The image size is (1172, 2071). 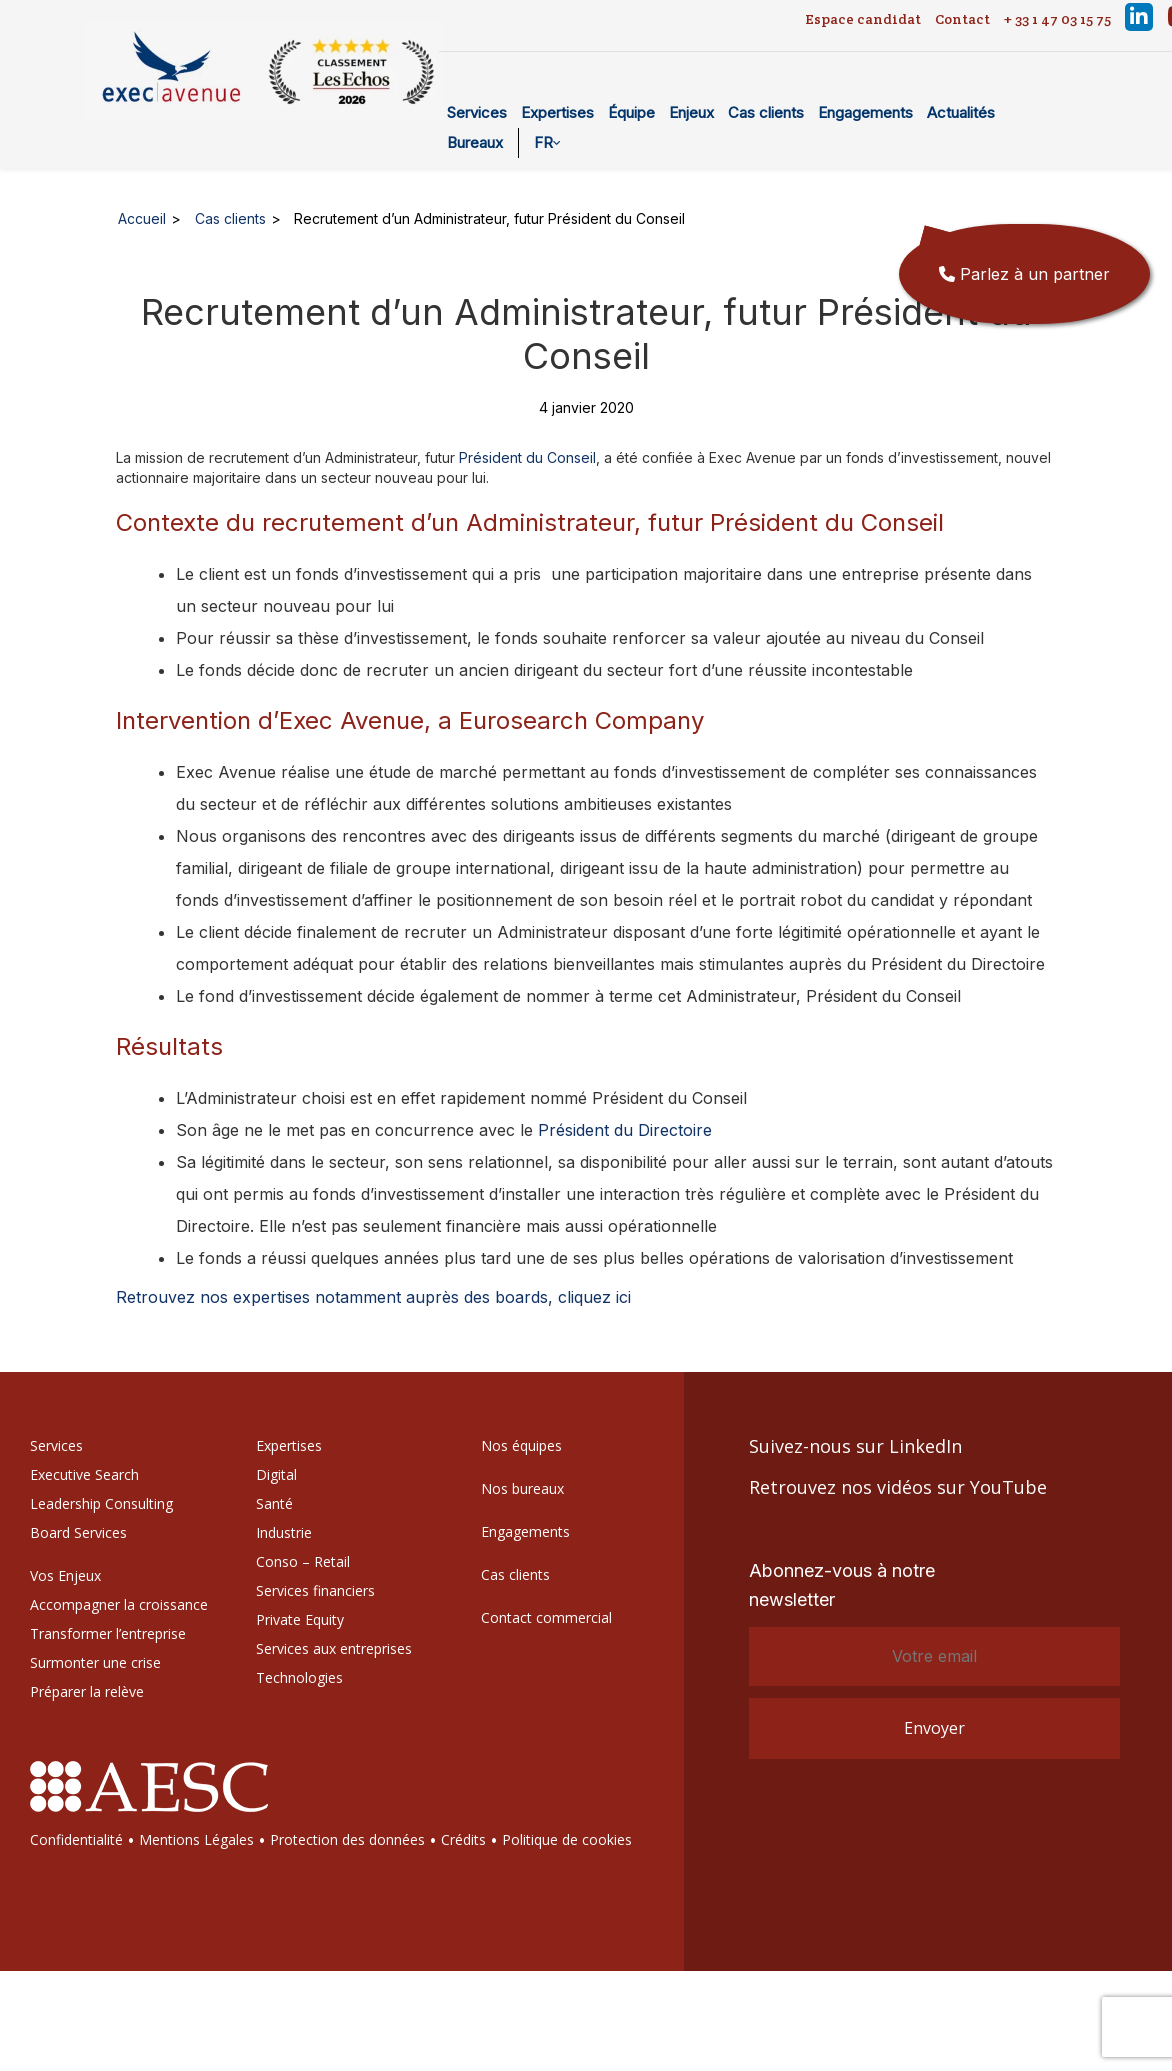 What do you see at coordinates (119, 1604) in the screenshot?
I see `Accompagner la croissance` at bounding box center [119, 1604].